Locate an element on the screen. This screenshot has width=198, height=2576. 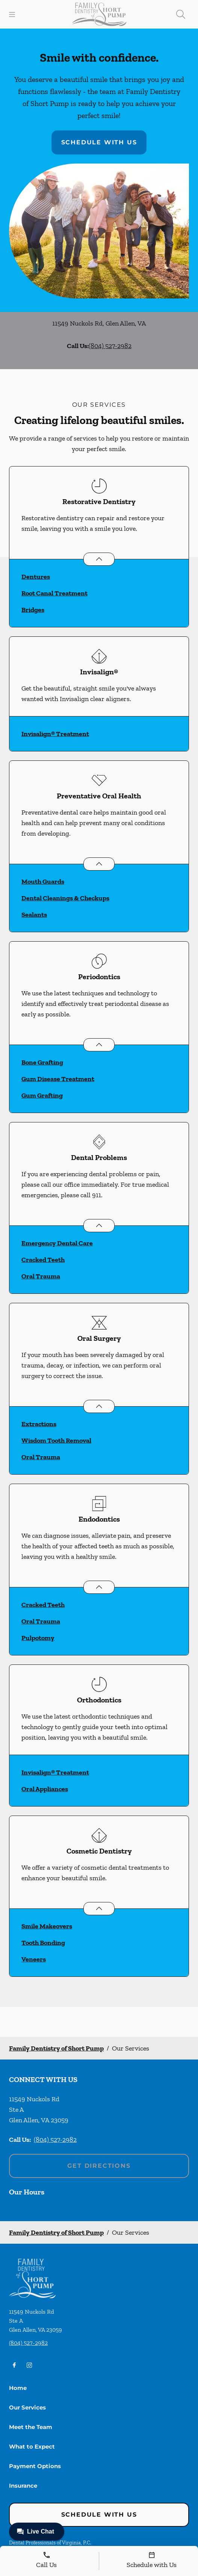
(804) 527-2982 is located at coordinates (110, 346).